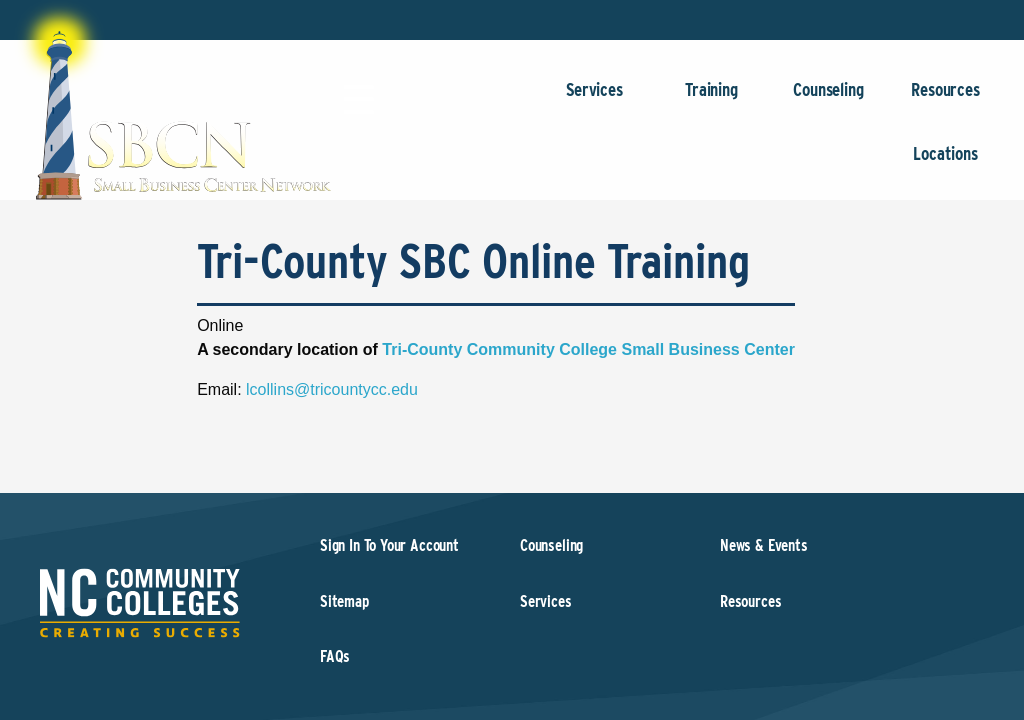 Image resolution: width=1024 pixels, height=720 pixels. What do you see at coordinates (764, 545) in the screenshot?
I see `News & Events` at bounding box center [764, 545].